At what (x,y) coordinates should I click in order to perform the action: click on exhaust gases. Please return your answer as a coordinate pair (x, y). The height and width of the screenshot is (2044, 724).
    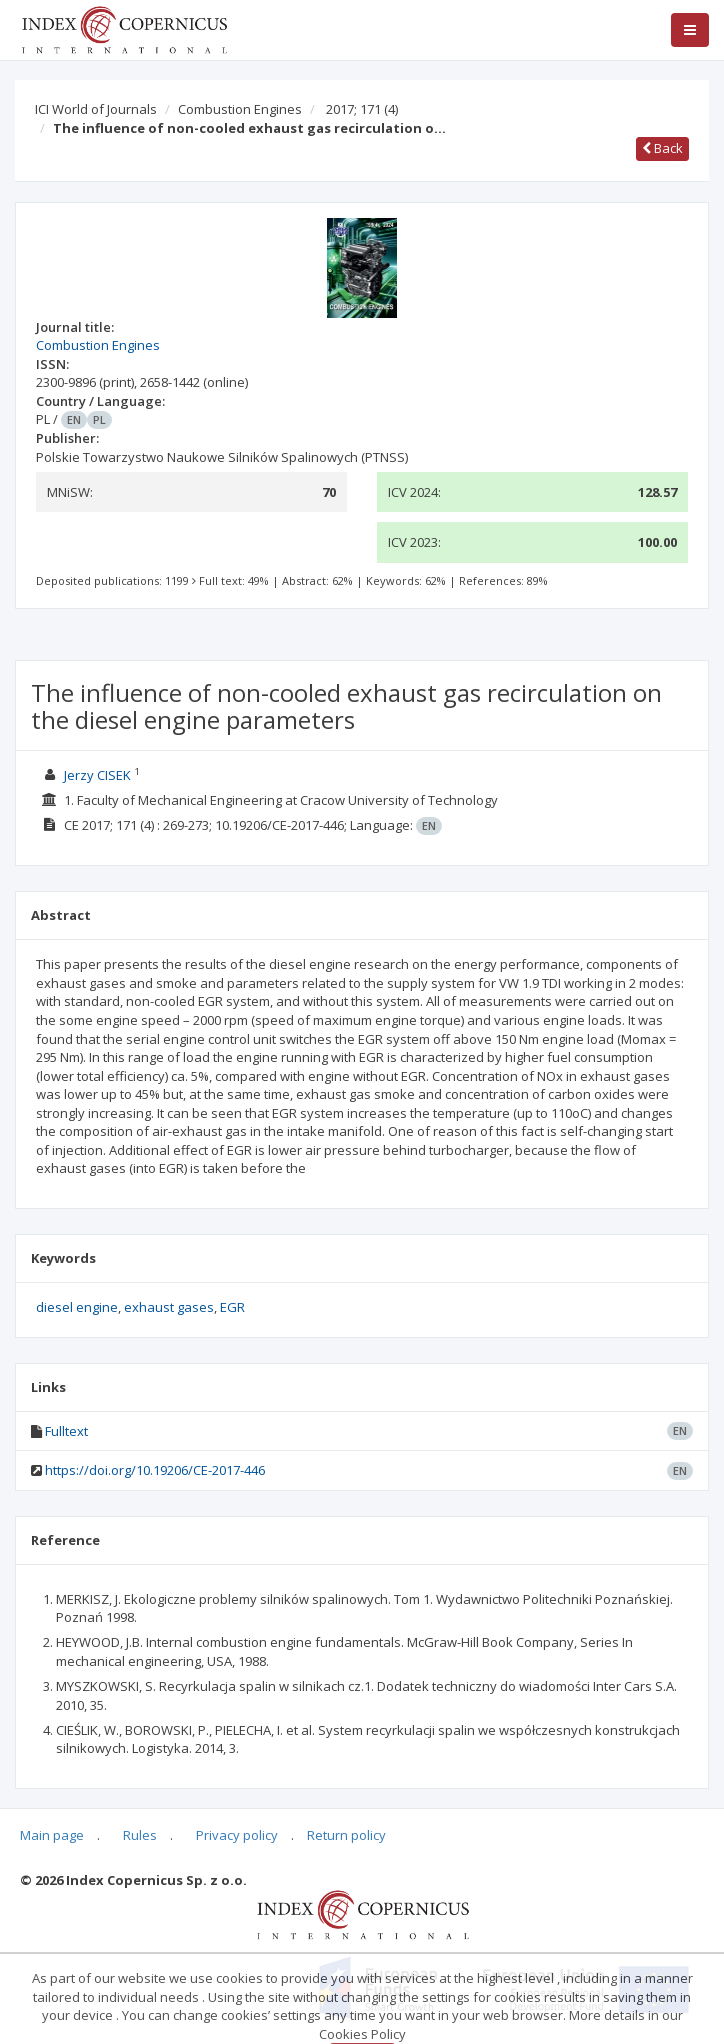
    Looking at the image, I should click on (169, 1307).